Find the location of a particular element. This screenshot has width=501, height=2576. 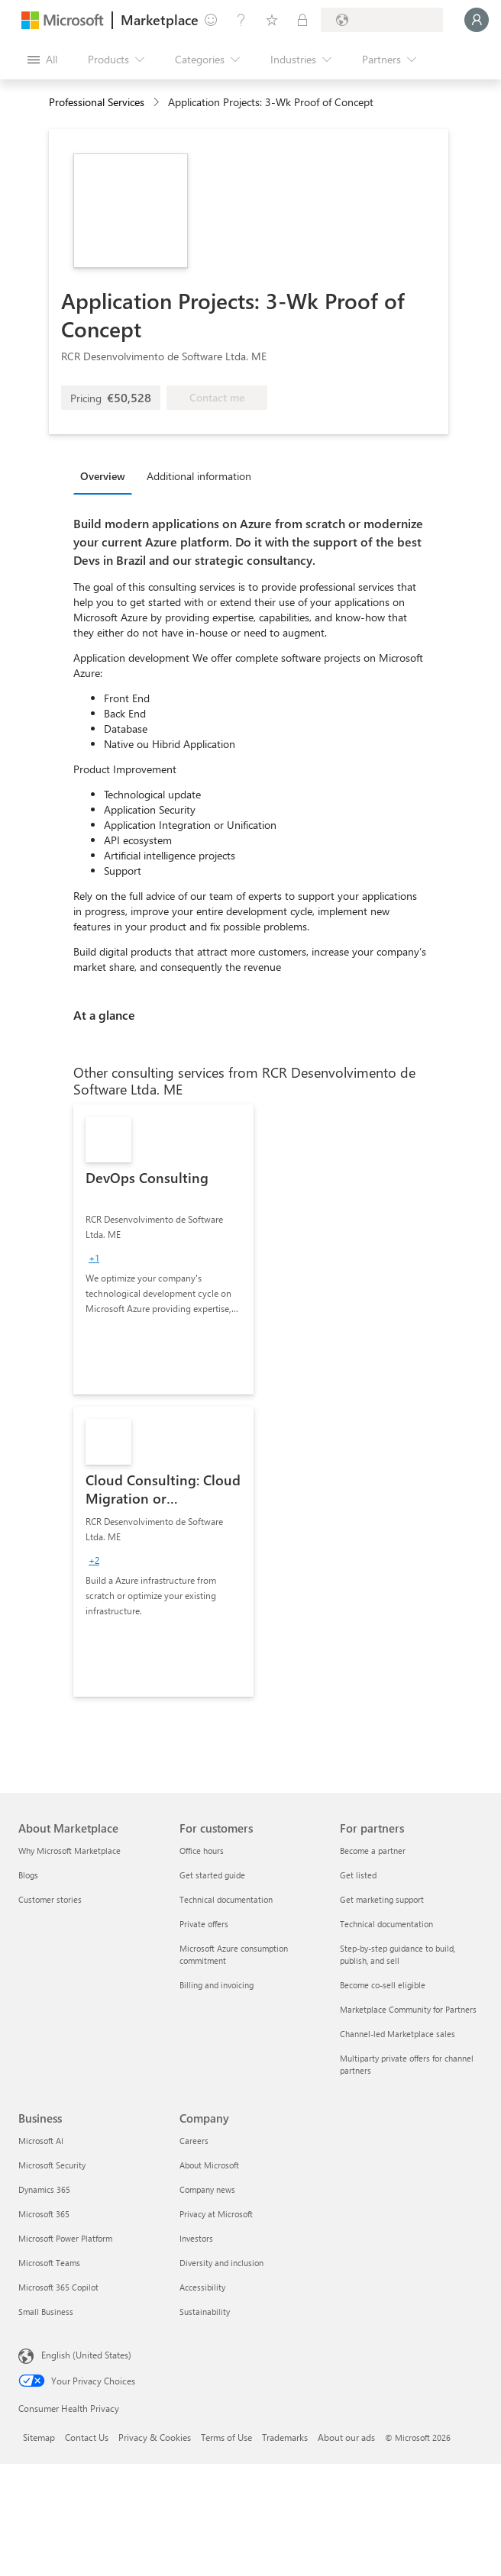

Get listed [Get listed For partners] is located at coordinates (358, 1875).